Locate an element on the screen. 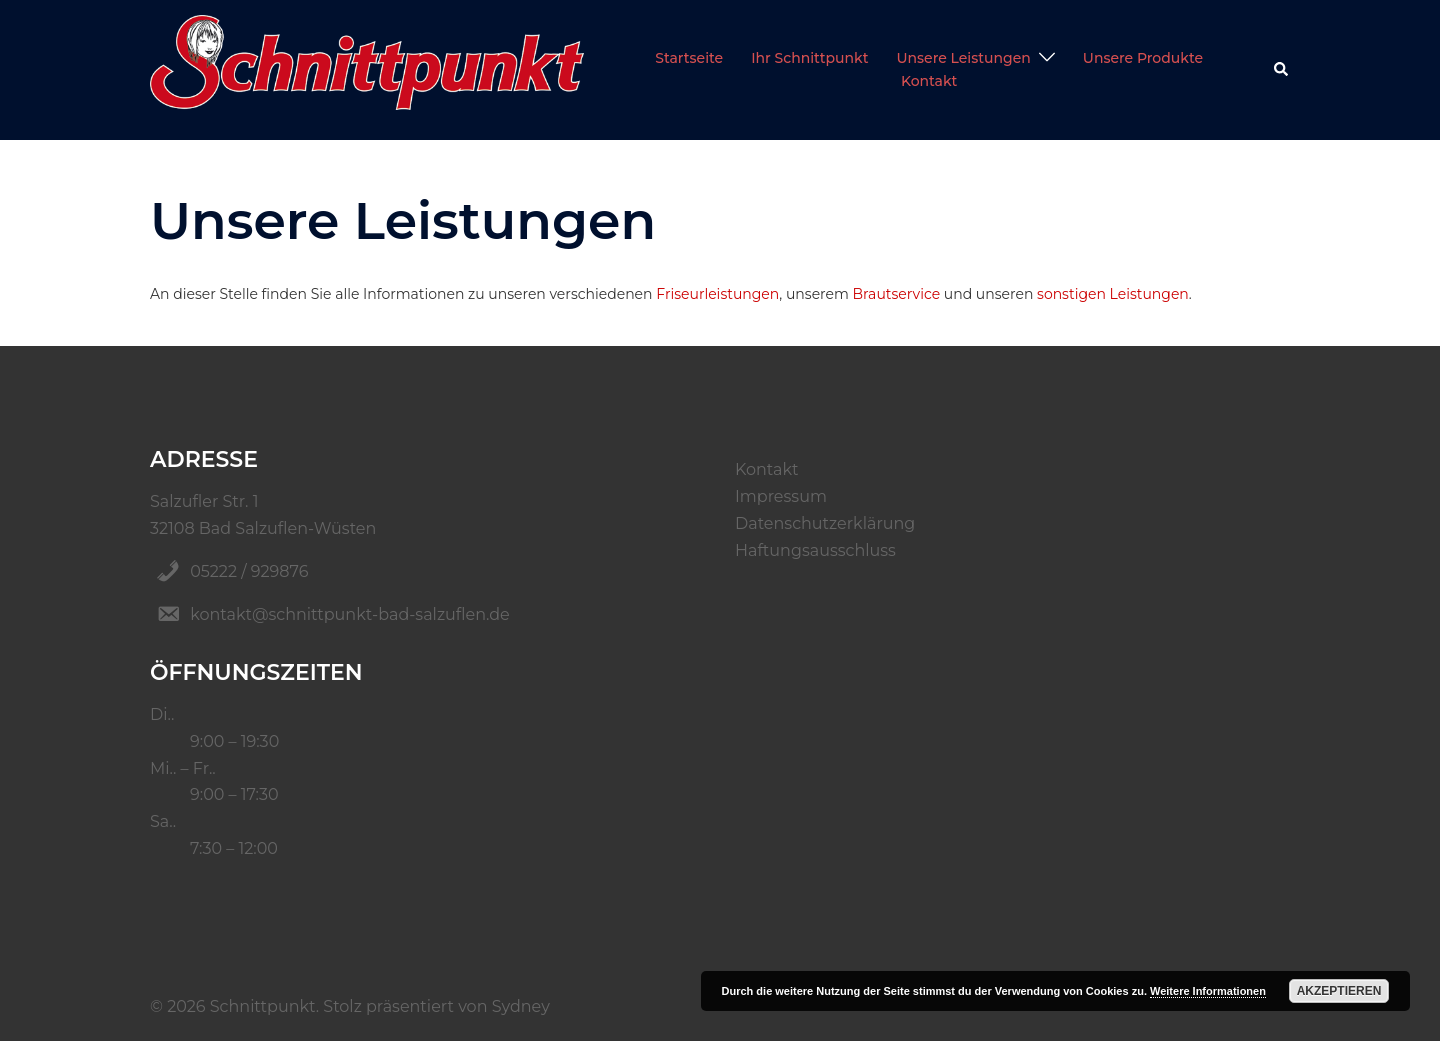  Sydney is located at coordinates (521, 1006).